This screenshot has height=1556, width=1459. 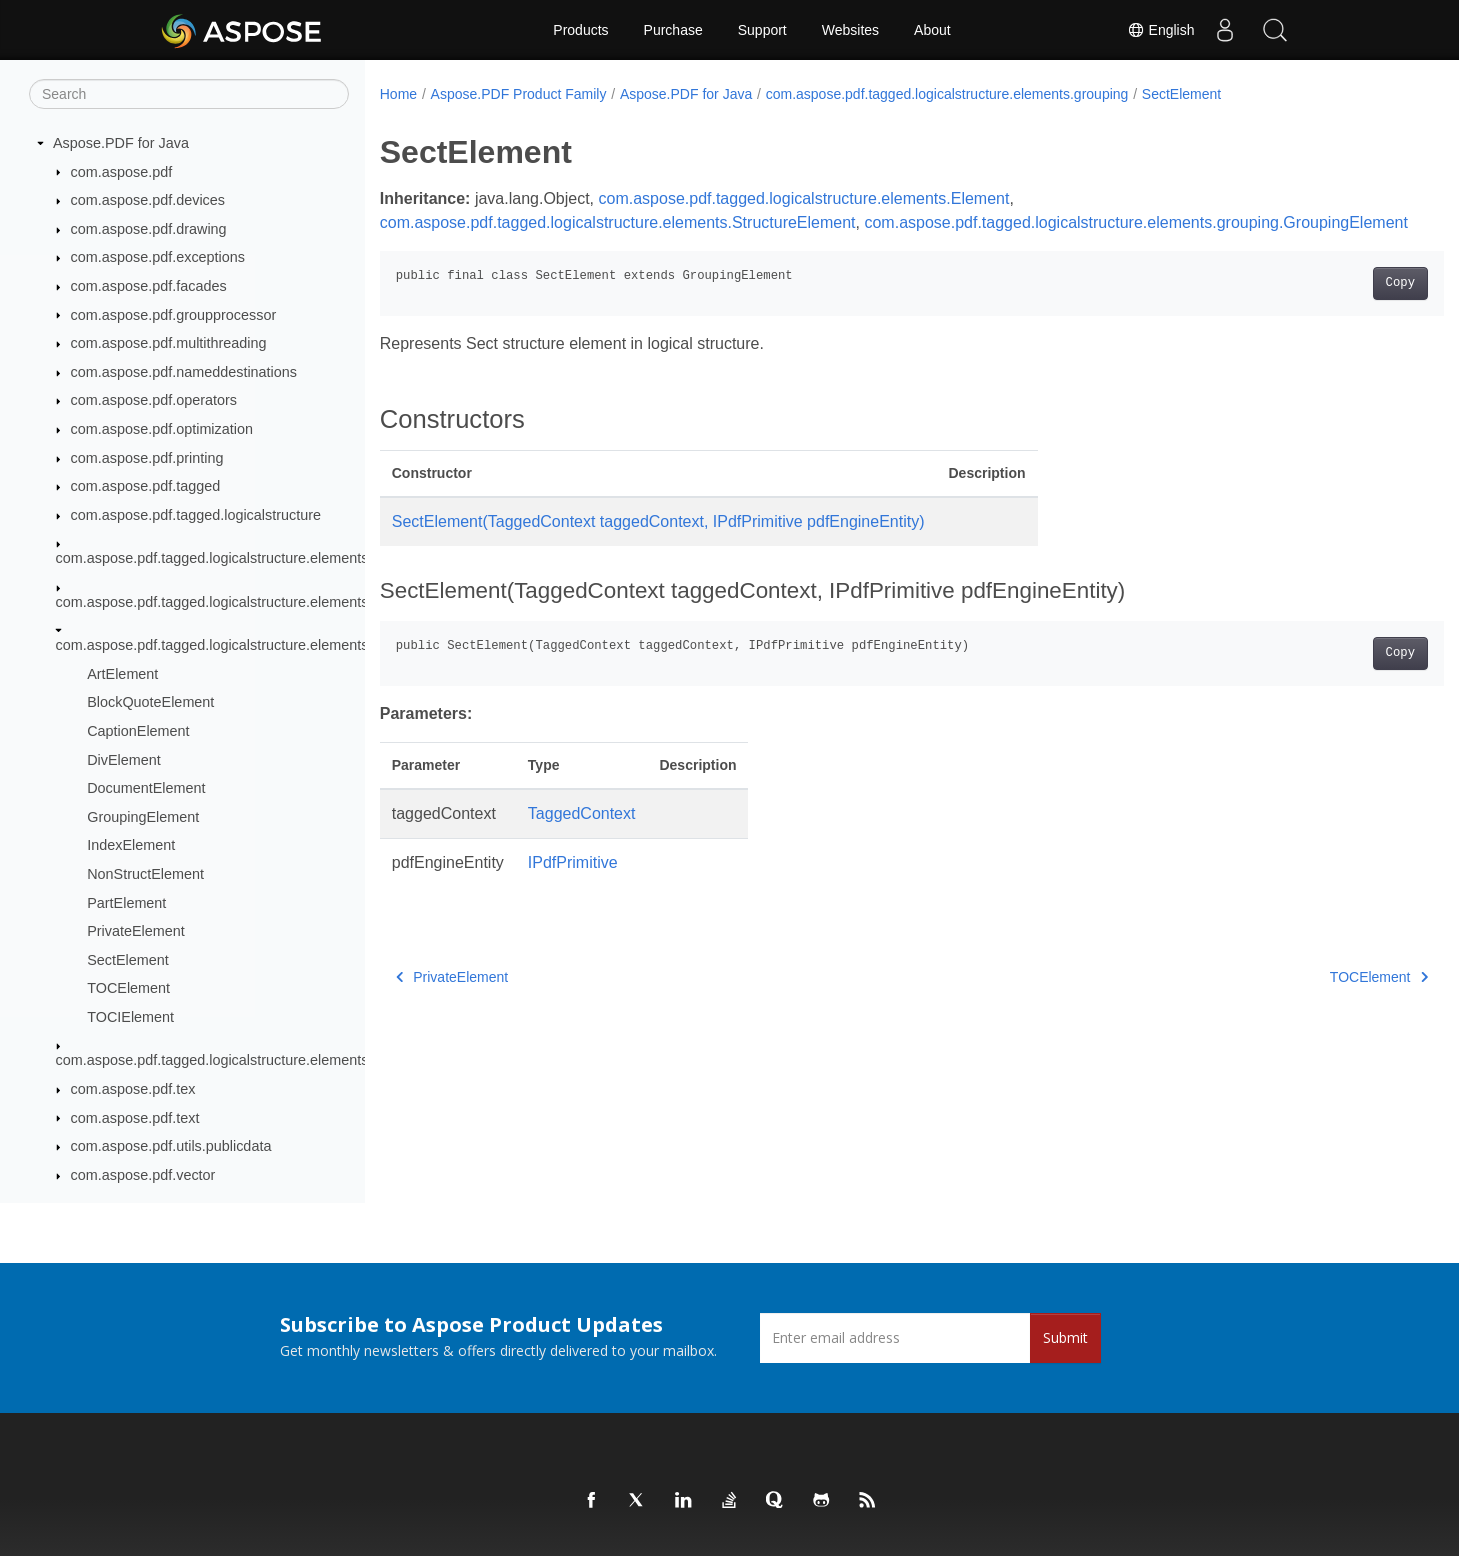 I want to click on TOCElement, so click(x=128, y=988).